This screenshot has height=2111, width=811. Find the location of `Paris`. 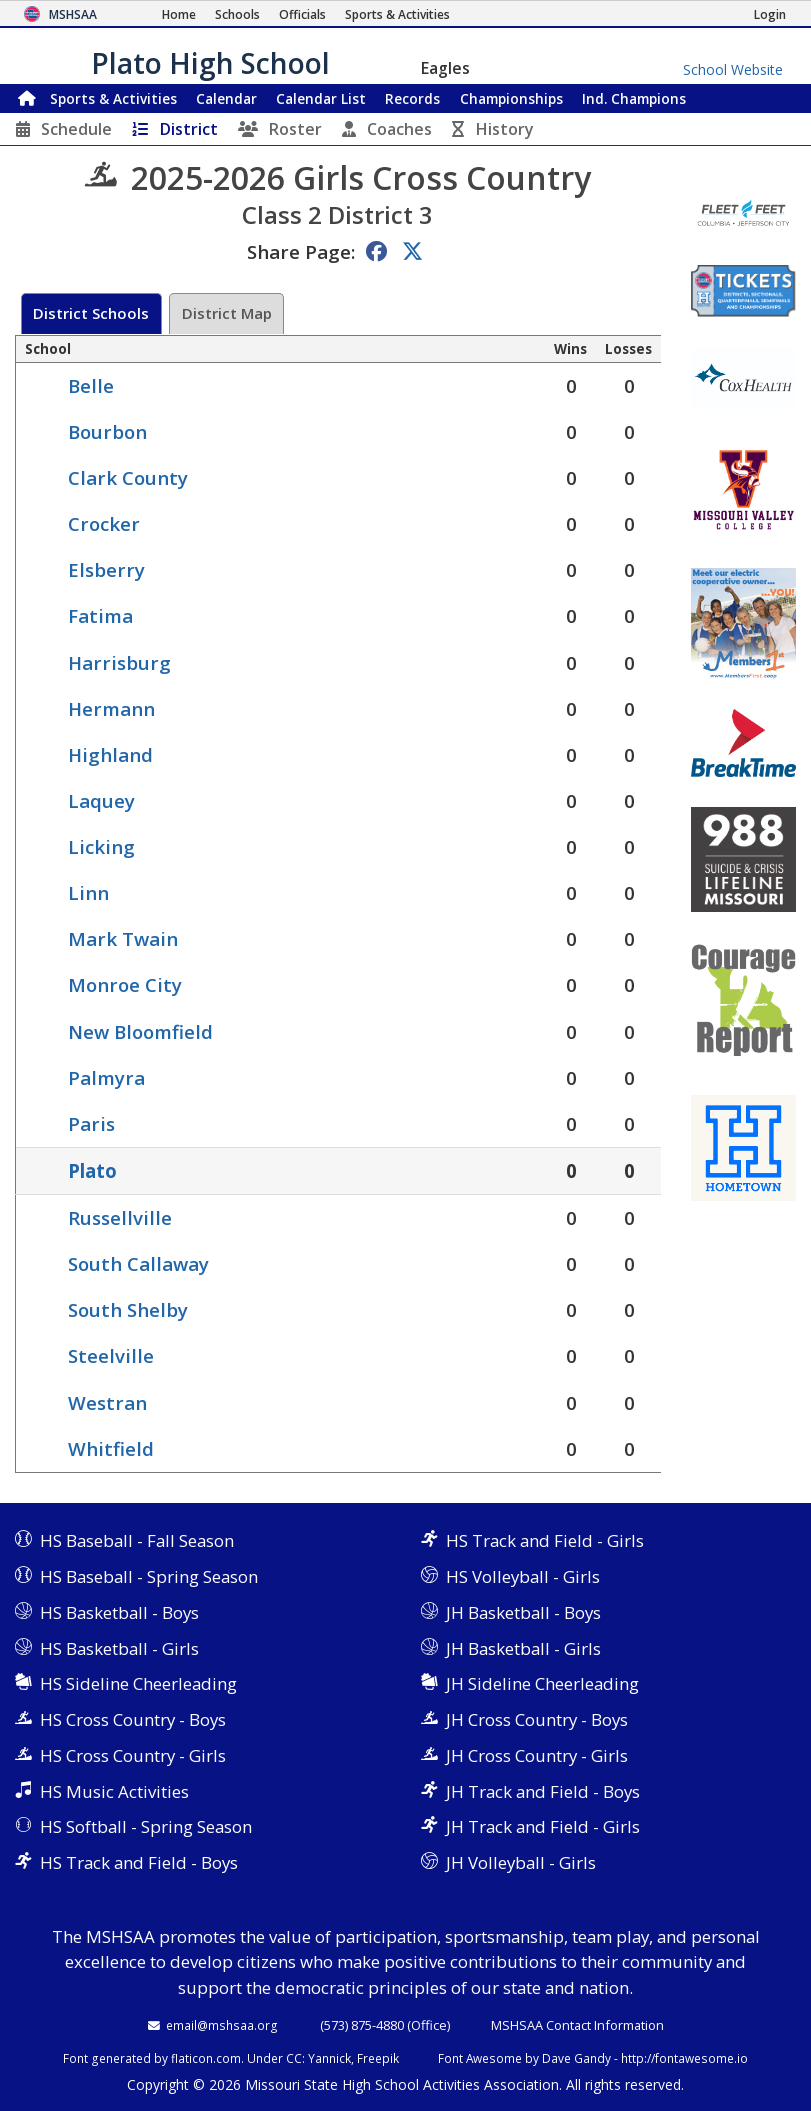

Paris is located at coordinates (91, 1123).